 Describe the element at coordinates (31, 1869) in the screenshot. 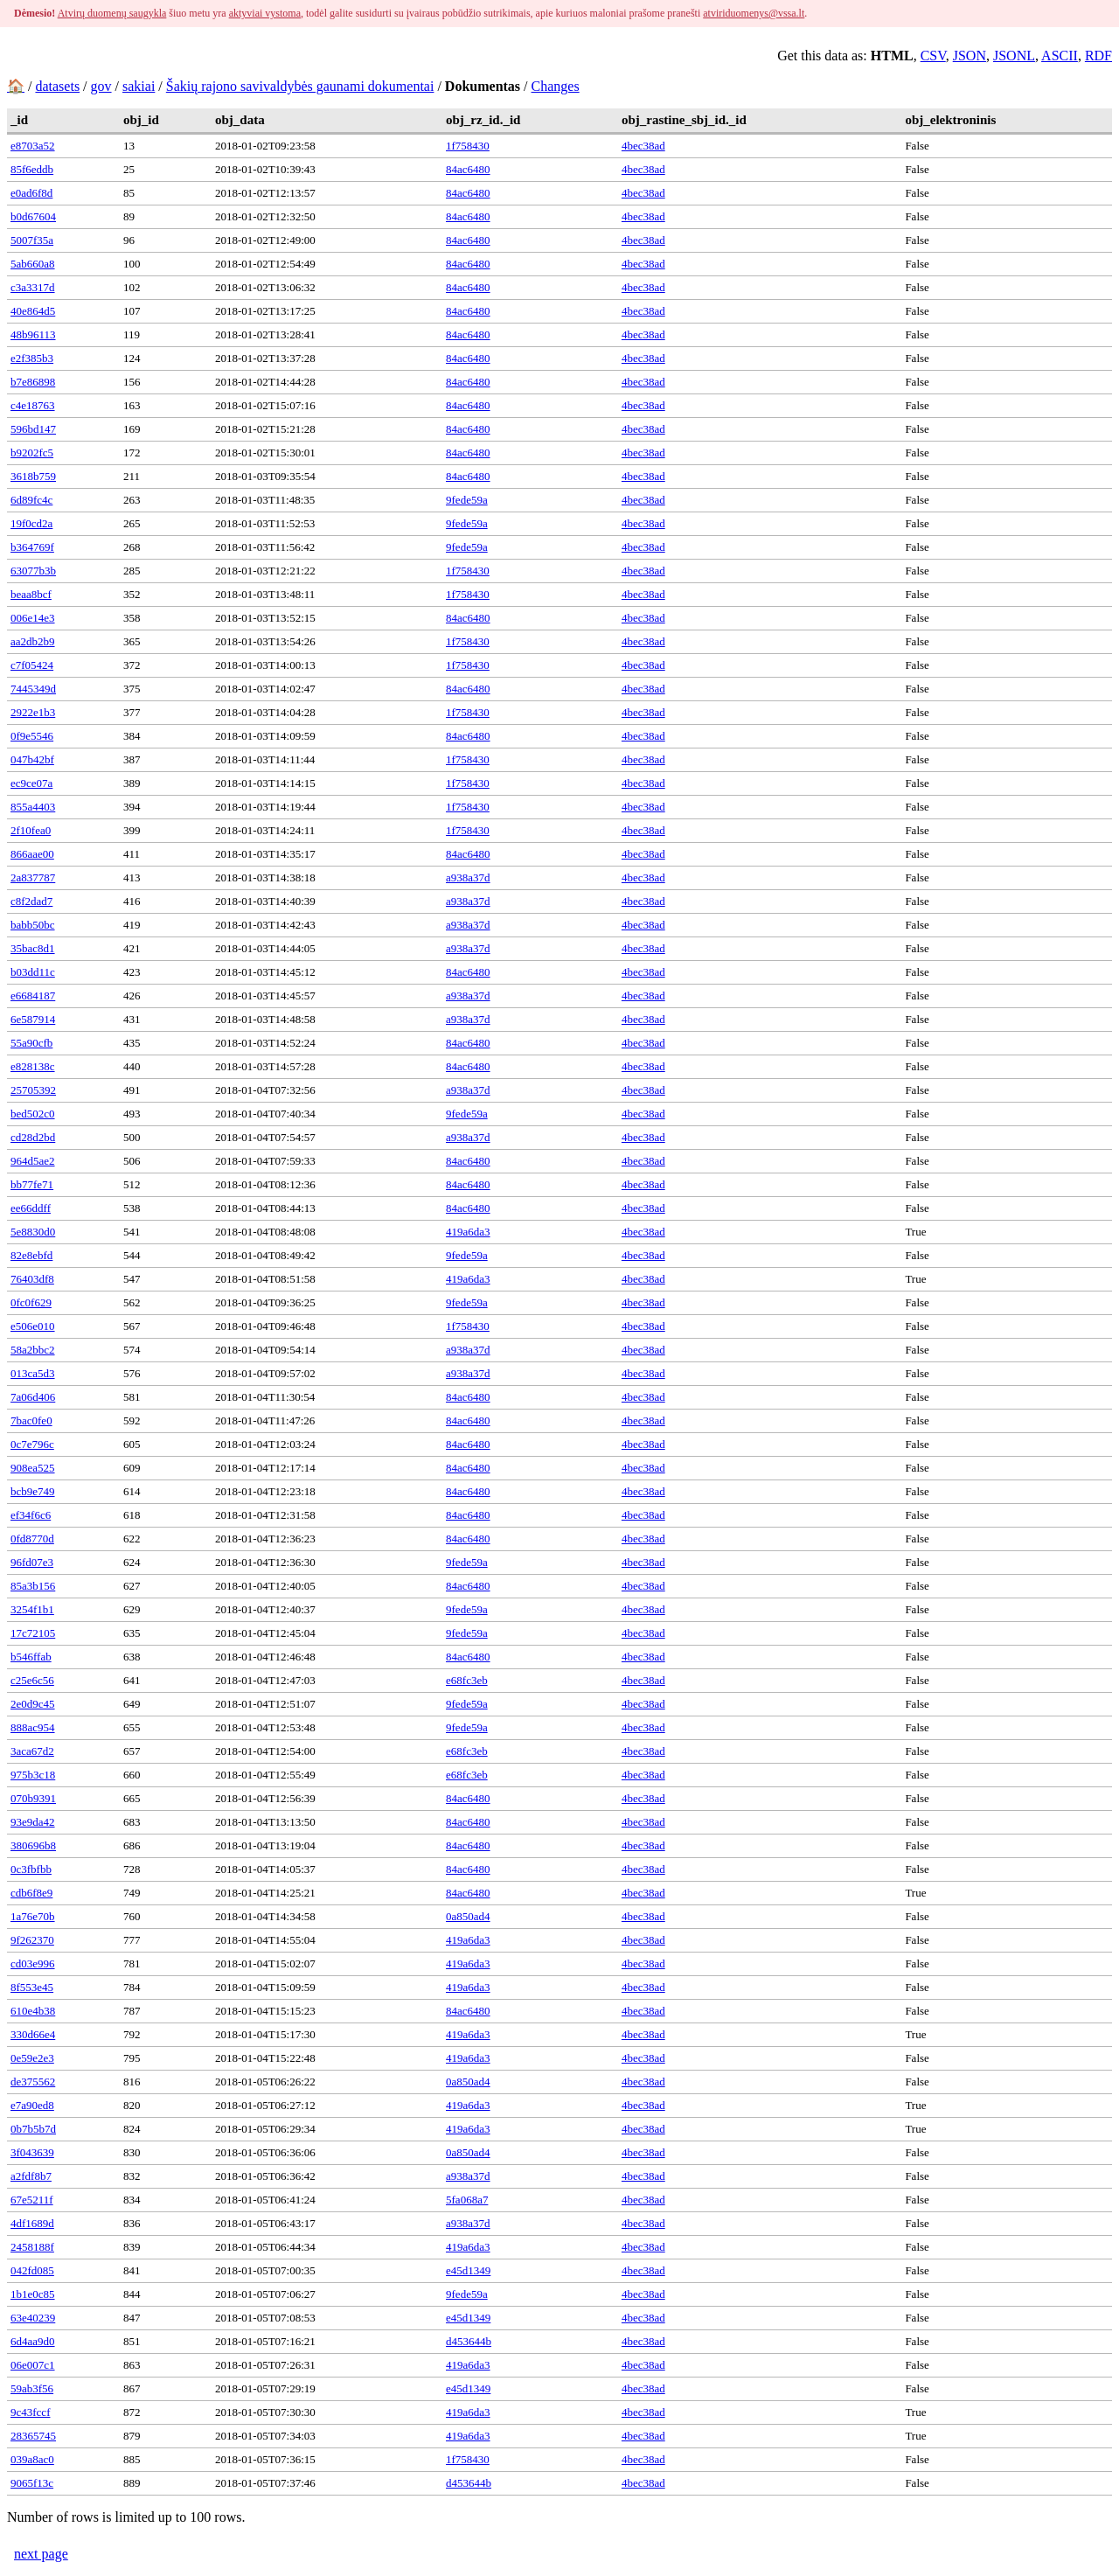

I see `0c3fbfbb` at that location.